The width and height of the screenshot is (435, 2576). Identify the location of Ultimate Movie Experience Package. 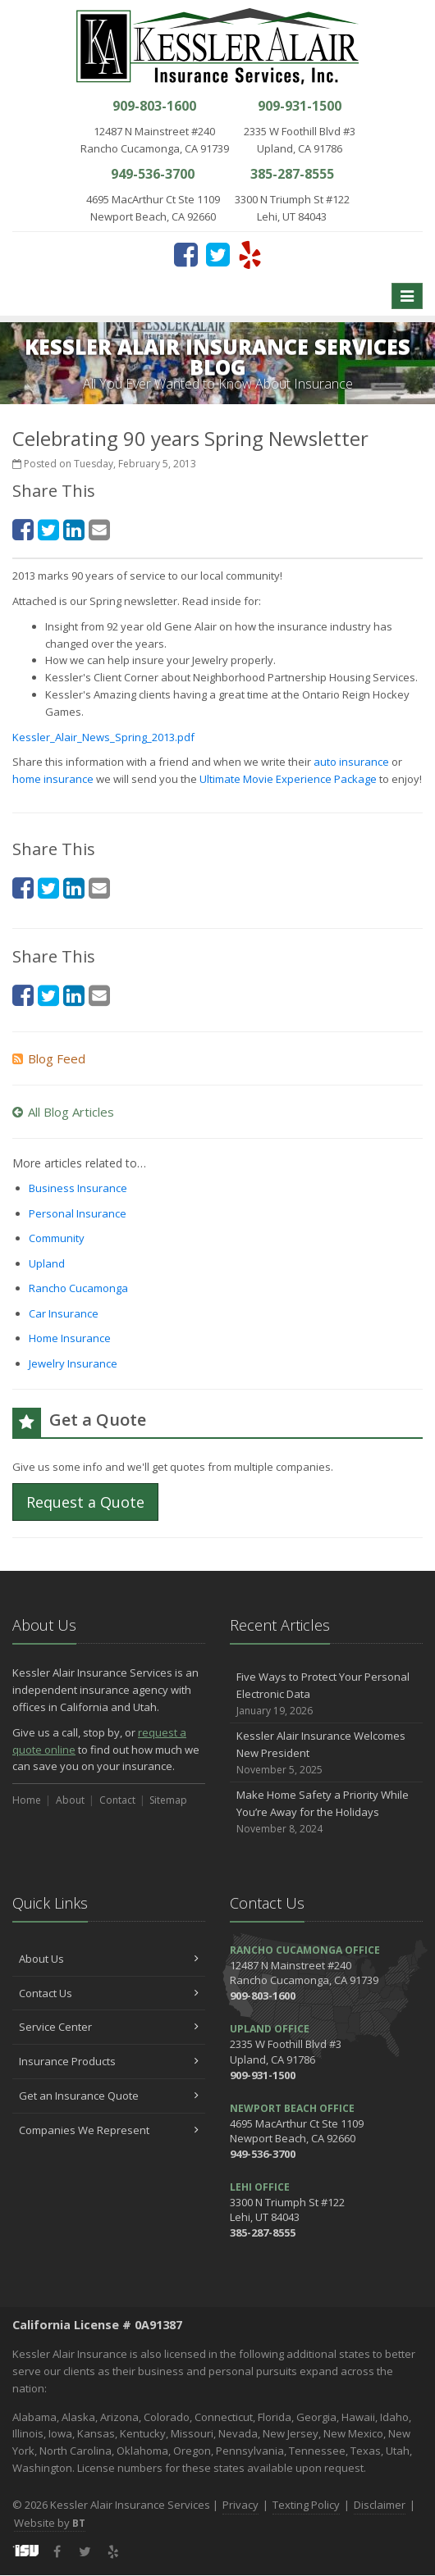
(288, 778).